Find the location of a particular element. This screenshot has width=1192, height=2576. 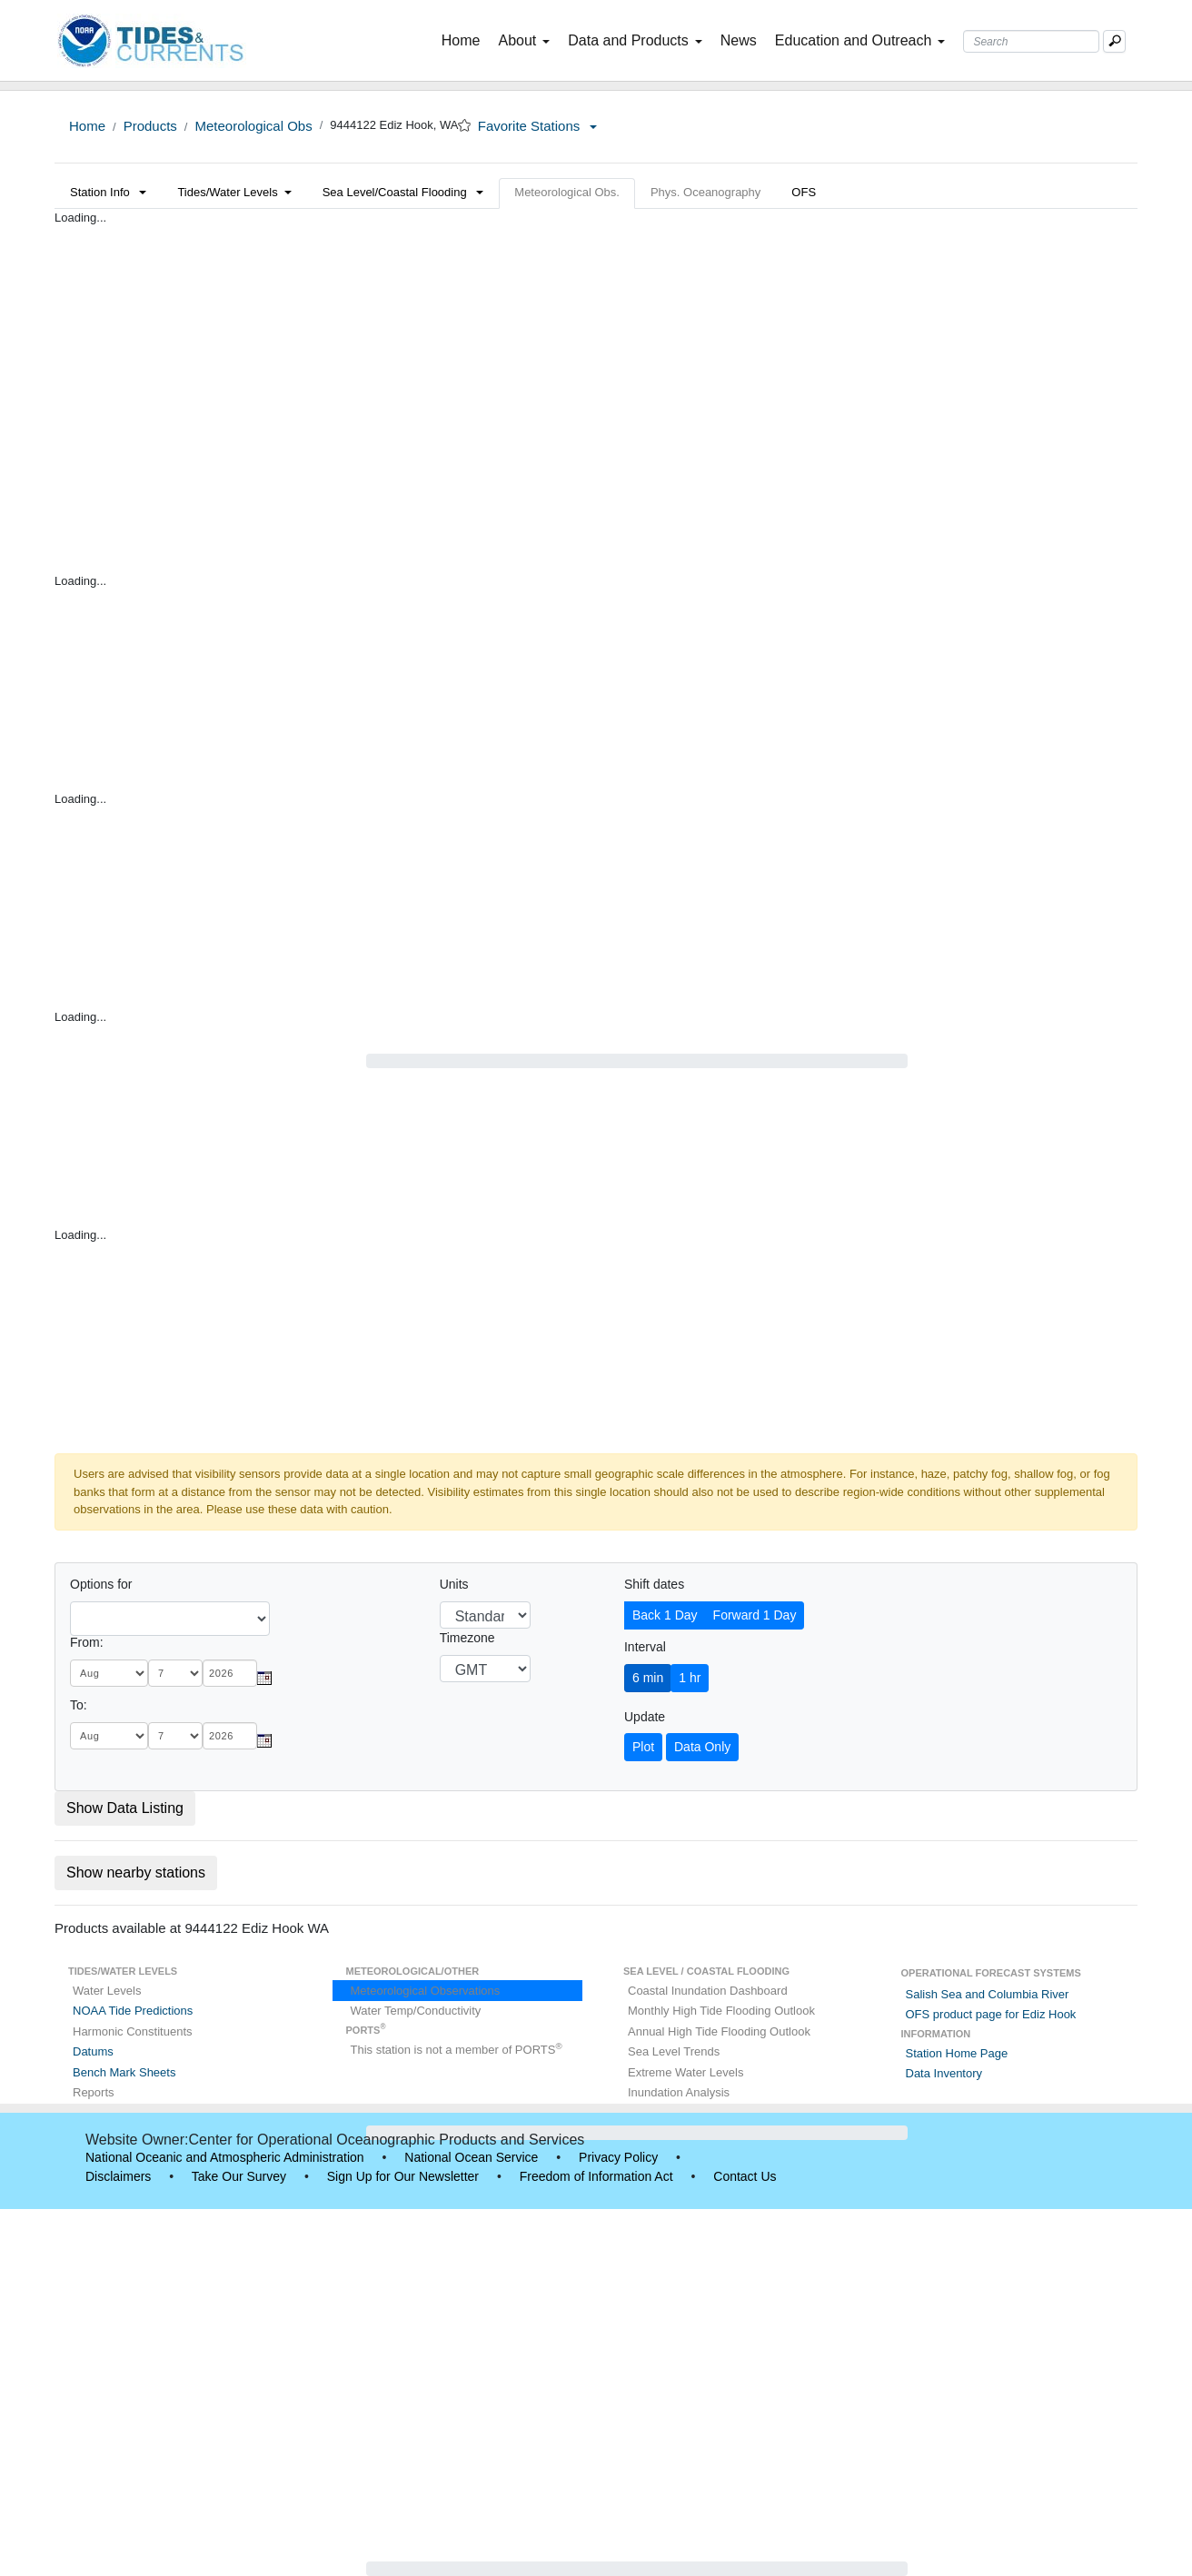

Shift dates is located at coordinates (654, 1584).